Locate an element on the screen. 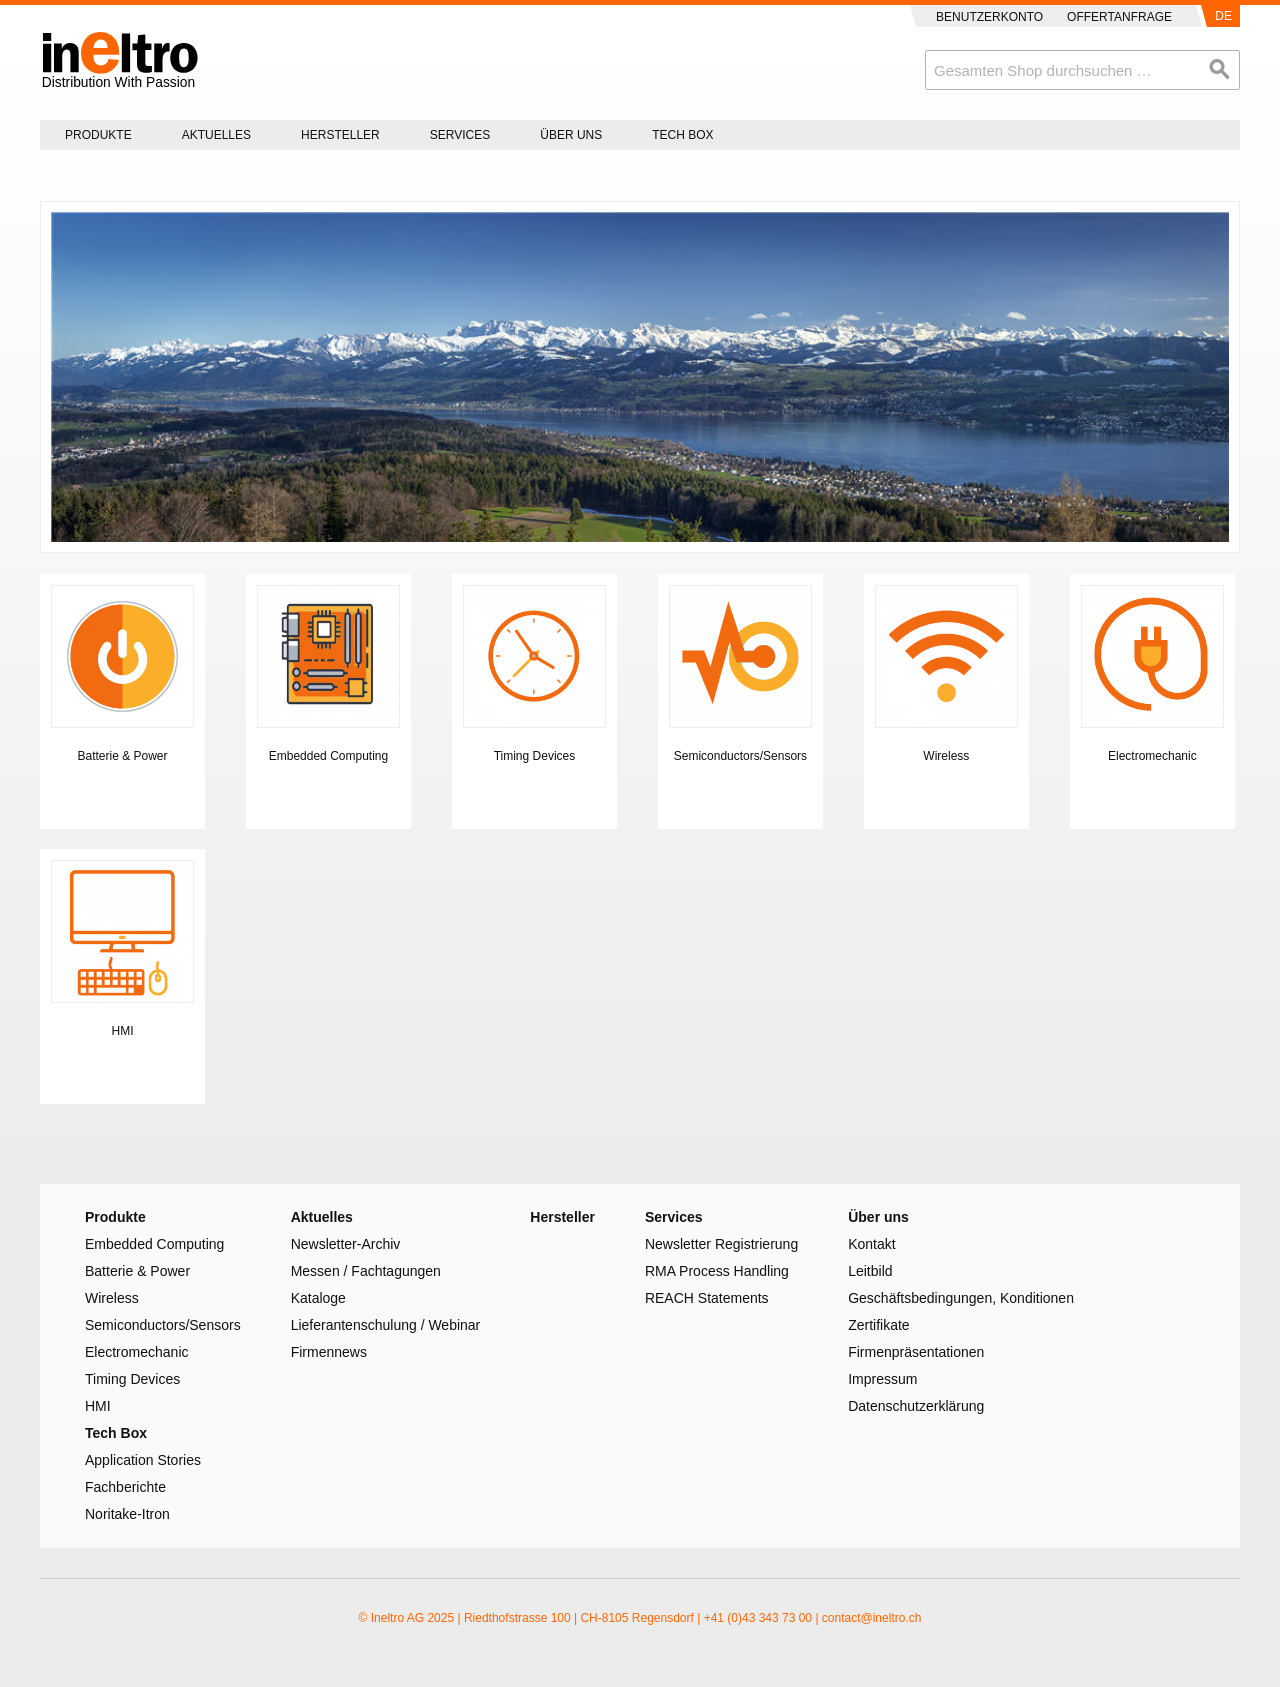 The width and height of the screenshot is (1280, 1687). Kontakt is located at coordinates (871, 1244).